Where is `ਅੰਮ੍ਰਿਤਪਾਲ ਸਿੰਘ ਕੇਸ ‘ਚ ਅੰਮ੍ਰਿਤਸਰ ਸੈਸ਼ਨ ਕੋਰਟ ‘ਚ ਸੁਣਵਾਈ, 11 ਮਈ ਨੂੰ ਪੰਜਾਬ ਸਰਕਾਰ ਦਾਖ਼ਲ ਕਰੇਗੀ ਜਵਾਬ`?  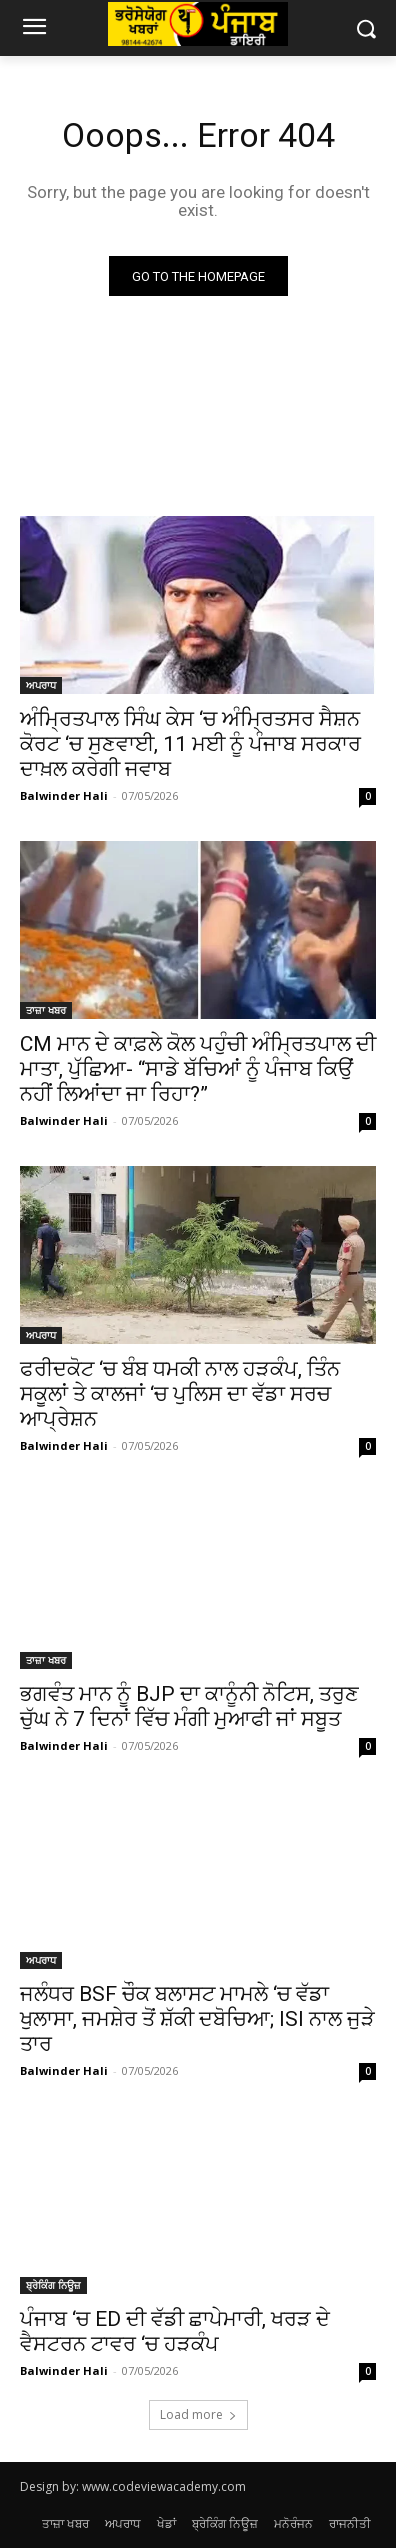
ਅੰਮ੍ਰਿਤਪਾਲ ਸਿੰਘ ਕੇਸ ‘ਚ ਅੰਮ੍ਰਿਤਸਰ ਸੈਸ਼ਨ ਕੋਰਟ ‘ਚ ਸੁਣਵਾਈ, 11 ਮਈ ਨੂੰ ਪੰਜਾਬ ਸਰਕਾਰ ਦਾਖ਼ਲ ਕਰੇਗੀ ਜਵਾਬ is located at coordinates (190, 744).